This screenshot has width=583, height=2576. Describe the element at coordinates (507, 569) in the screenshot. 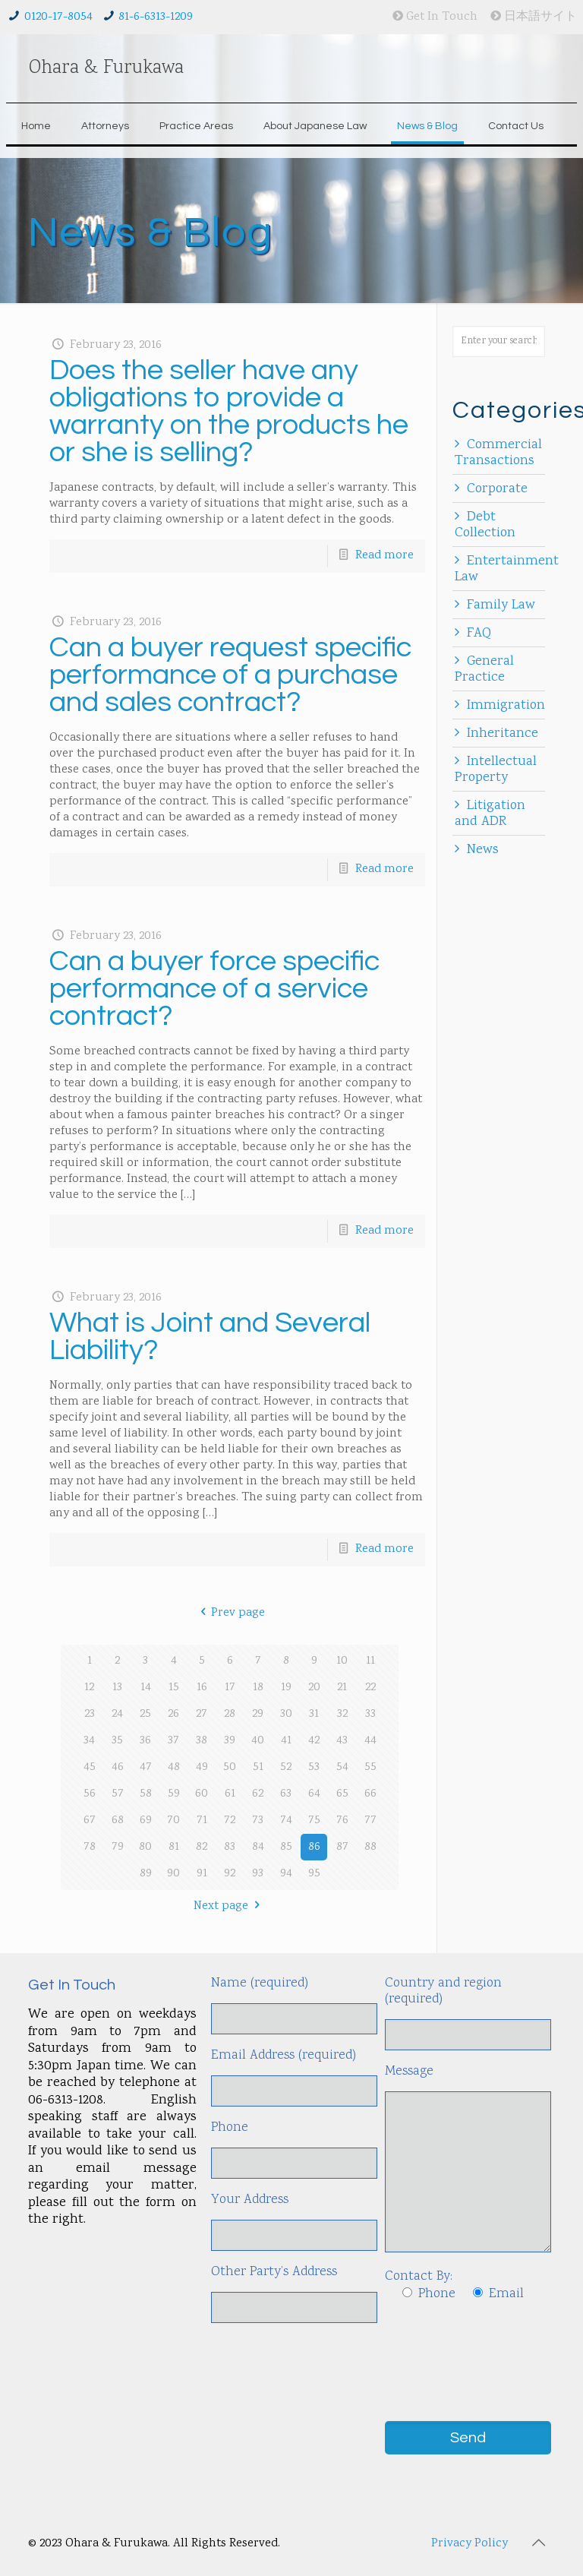

I see `Entertainment Law` at that location.